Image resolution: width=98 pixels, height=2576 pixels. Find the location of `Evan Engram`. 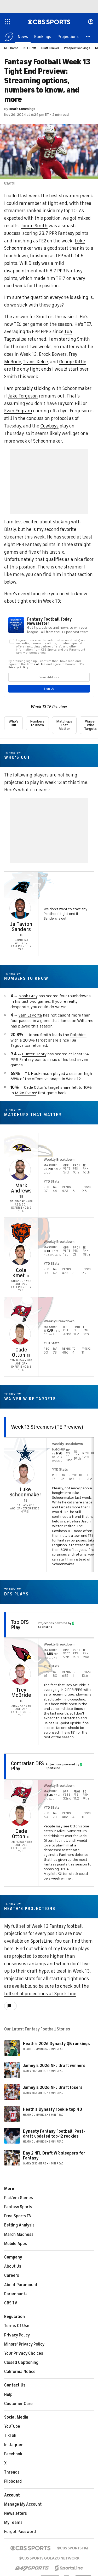

Evan Engram is located at coordinates (18, 411).